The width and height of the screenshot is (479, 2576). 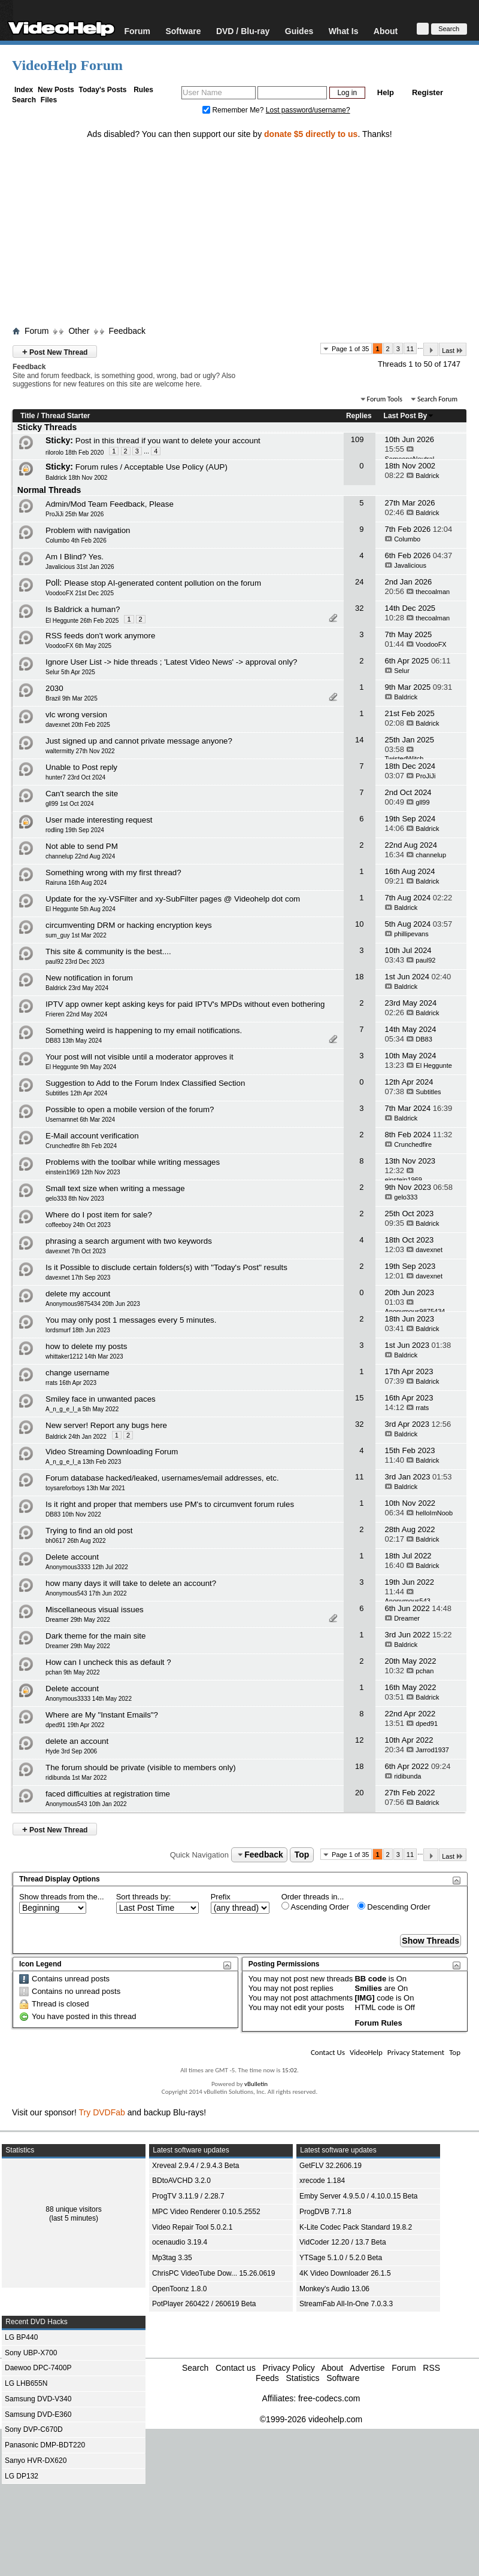 What do you see at coordinates (78, 724) in the screenshot?
I see `davexnet 20th Feb 2025` at bounding box center [78, 724].